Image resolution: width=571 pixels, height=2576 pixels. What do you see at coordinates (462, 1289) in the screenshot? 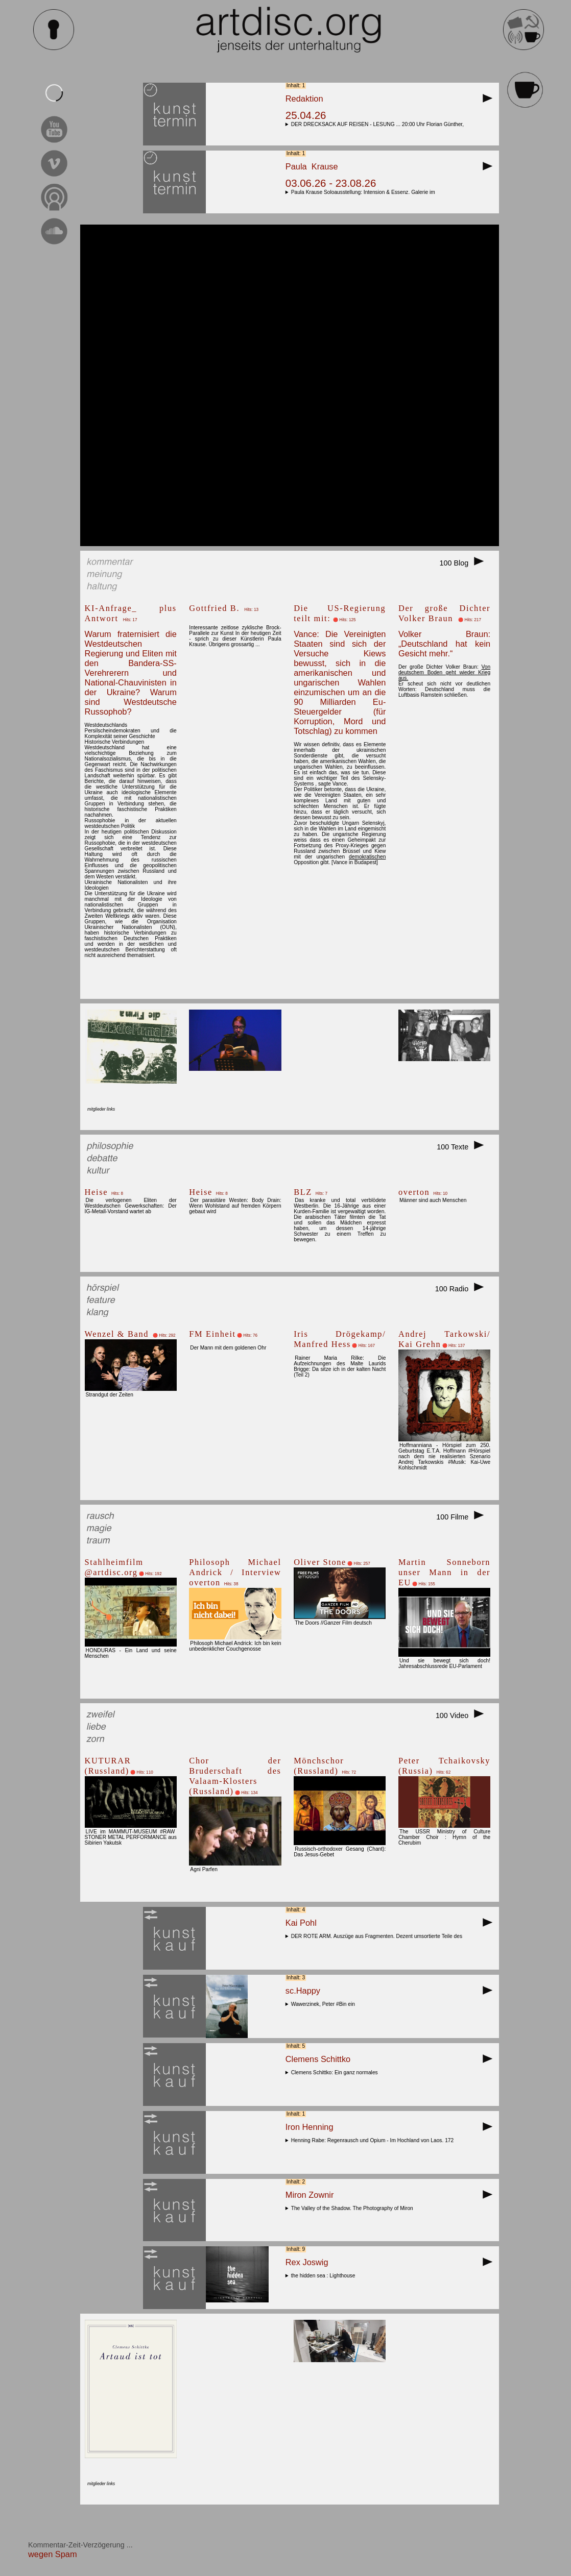
I see `100 Radio` at bounding box center [462, 1289].